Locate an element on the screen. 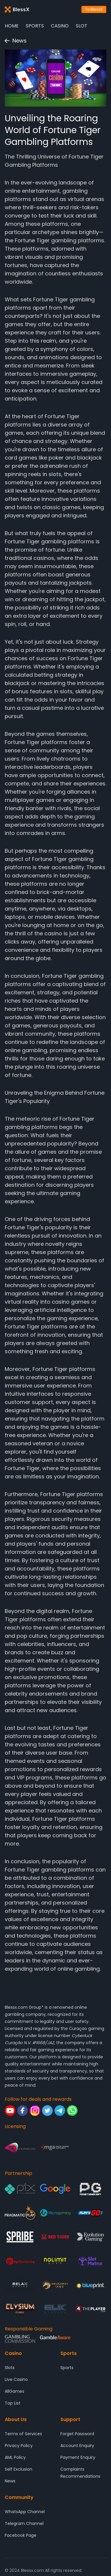  [Follow for deals and rewards - Instagram] is located at coordinates (35, 2110).